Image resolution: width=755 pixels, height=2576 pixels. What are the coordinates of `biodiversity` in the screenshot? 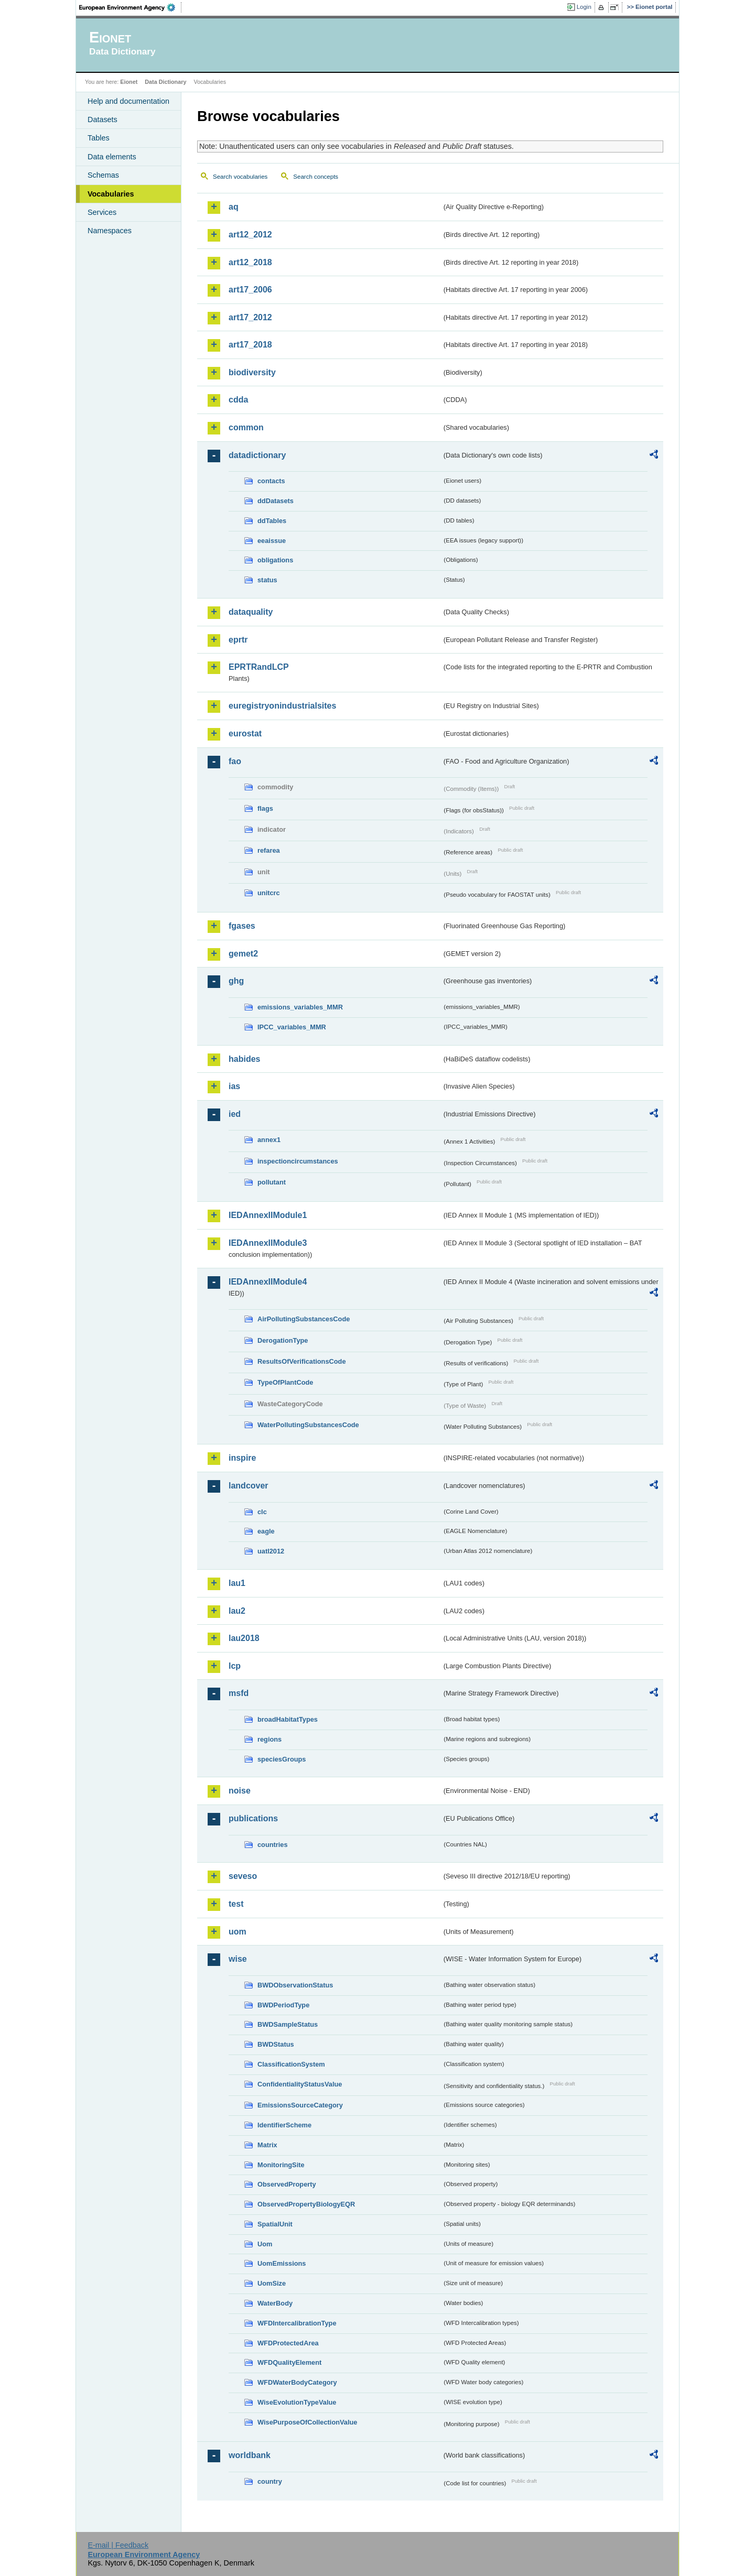 It's located at (252, 372).